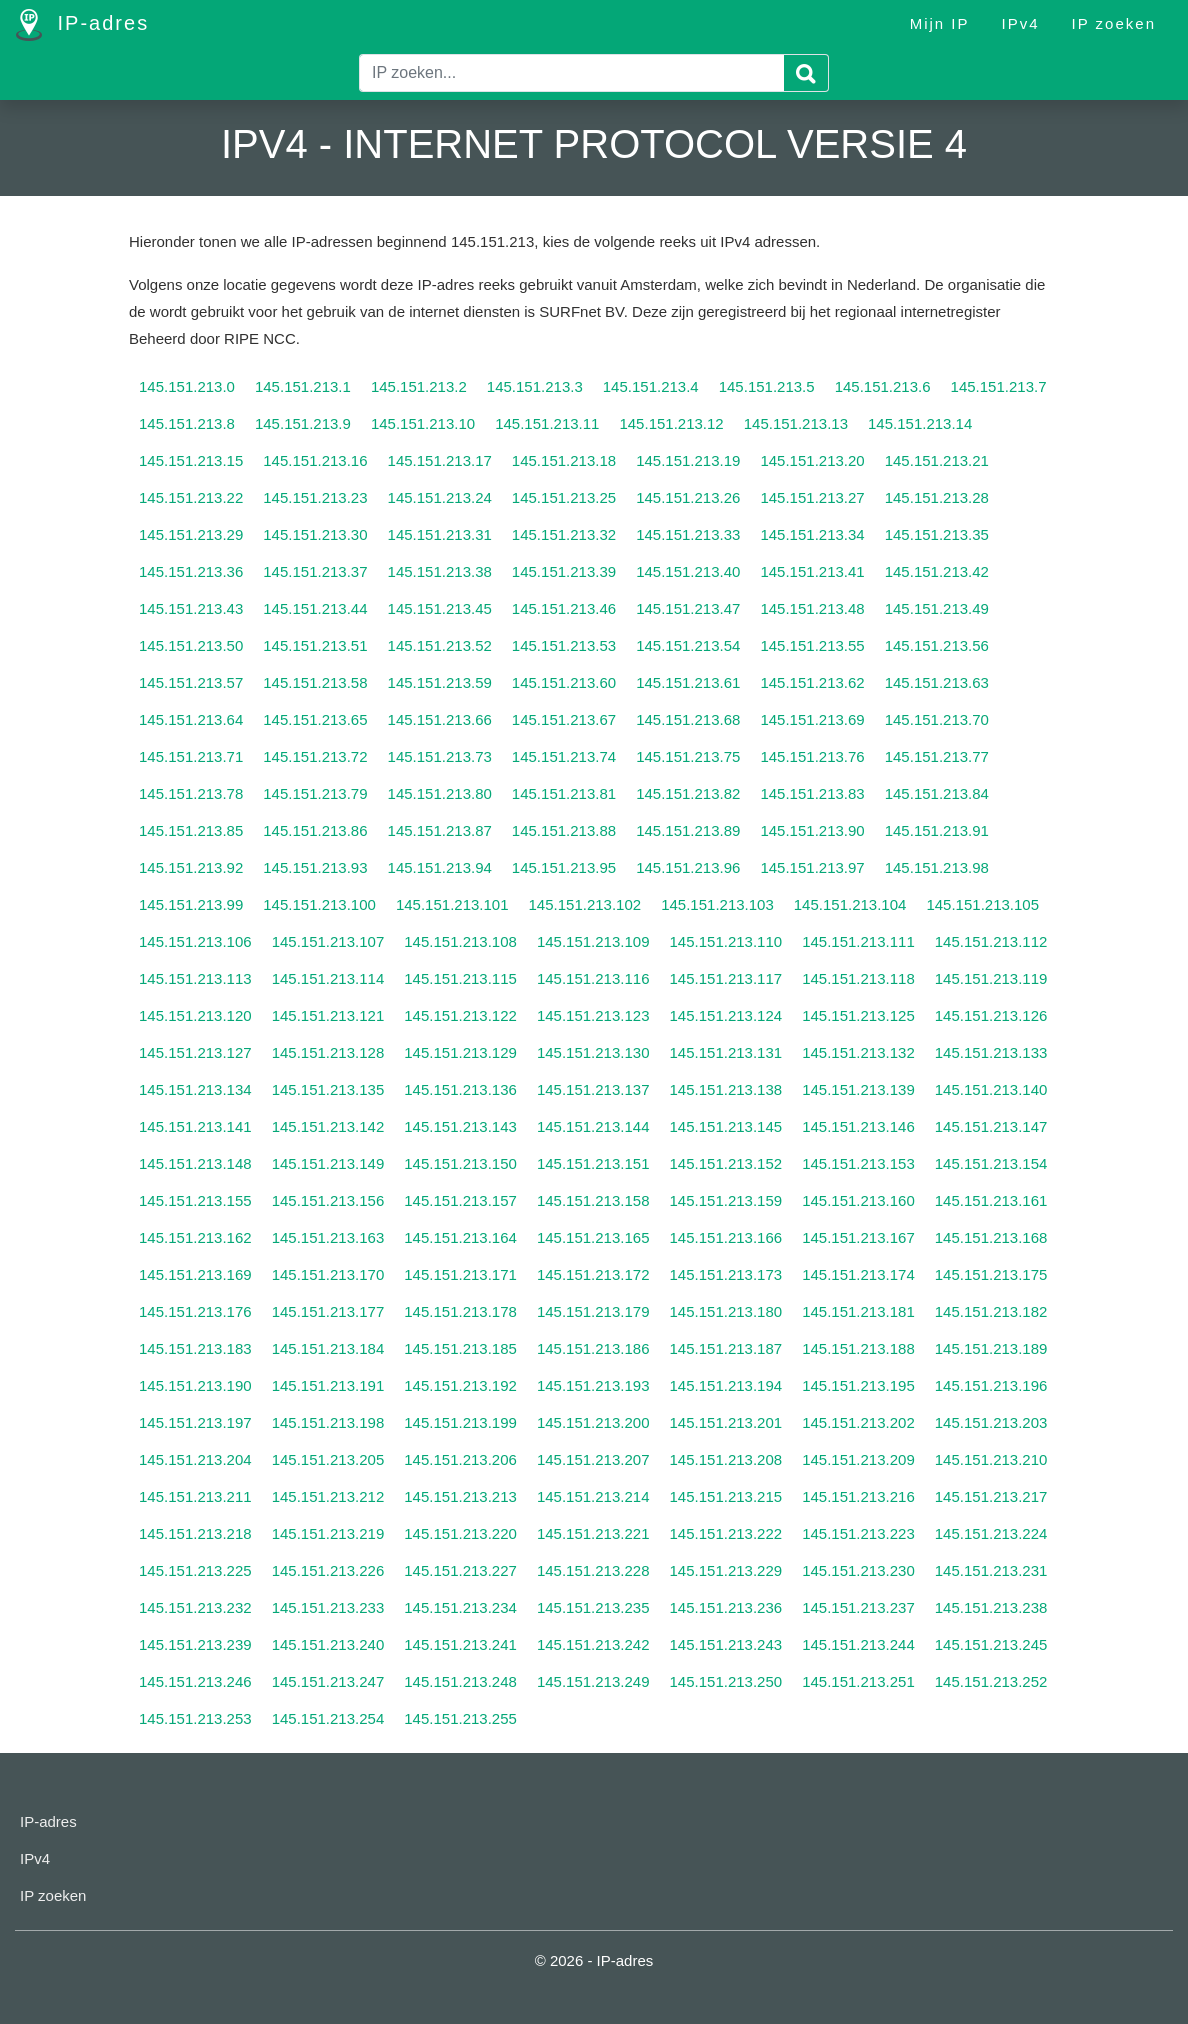 This screenshot has width=1188, height=2024. I want to click on 145.151.213.161, so click(991, 1200).